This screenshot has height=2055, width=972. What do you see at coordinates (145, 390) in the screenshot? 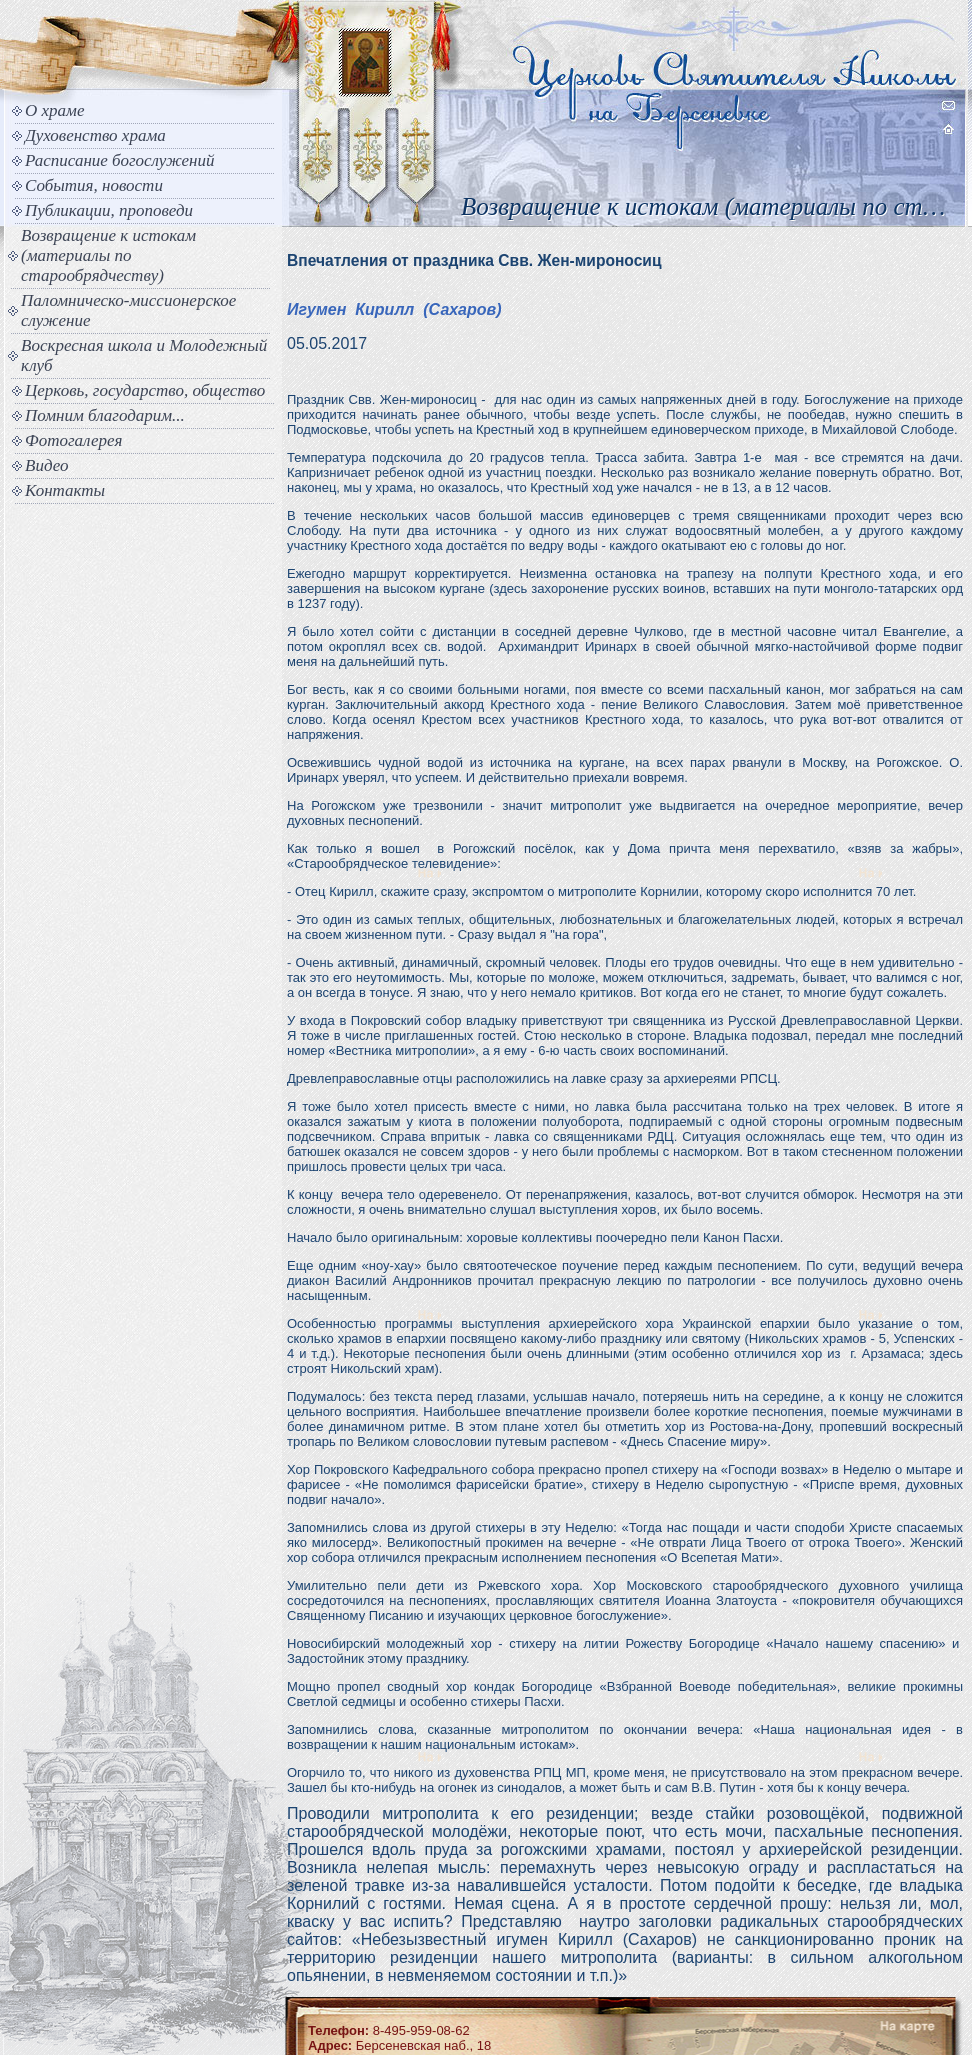
I see `Церковь, государство, общество` at bounding box center [145, 390].